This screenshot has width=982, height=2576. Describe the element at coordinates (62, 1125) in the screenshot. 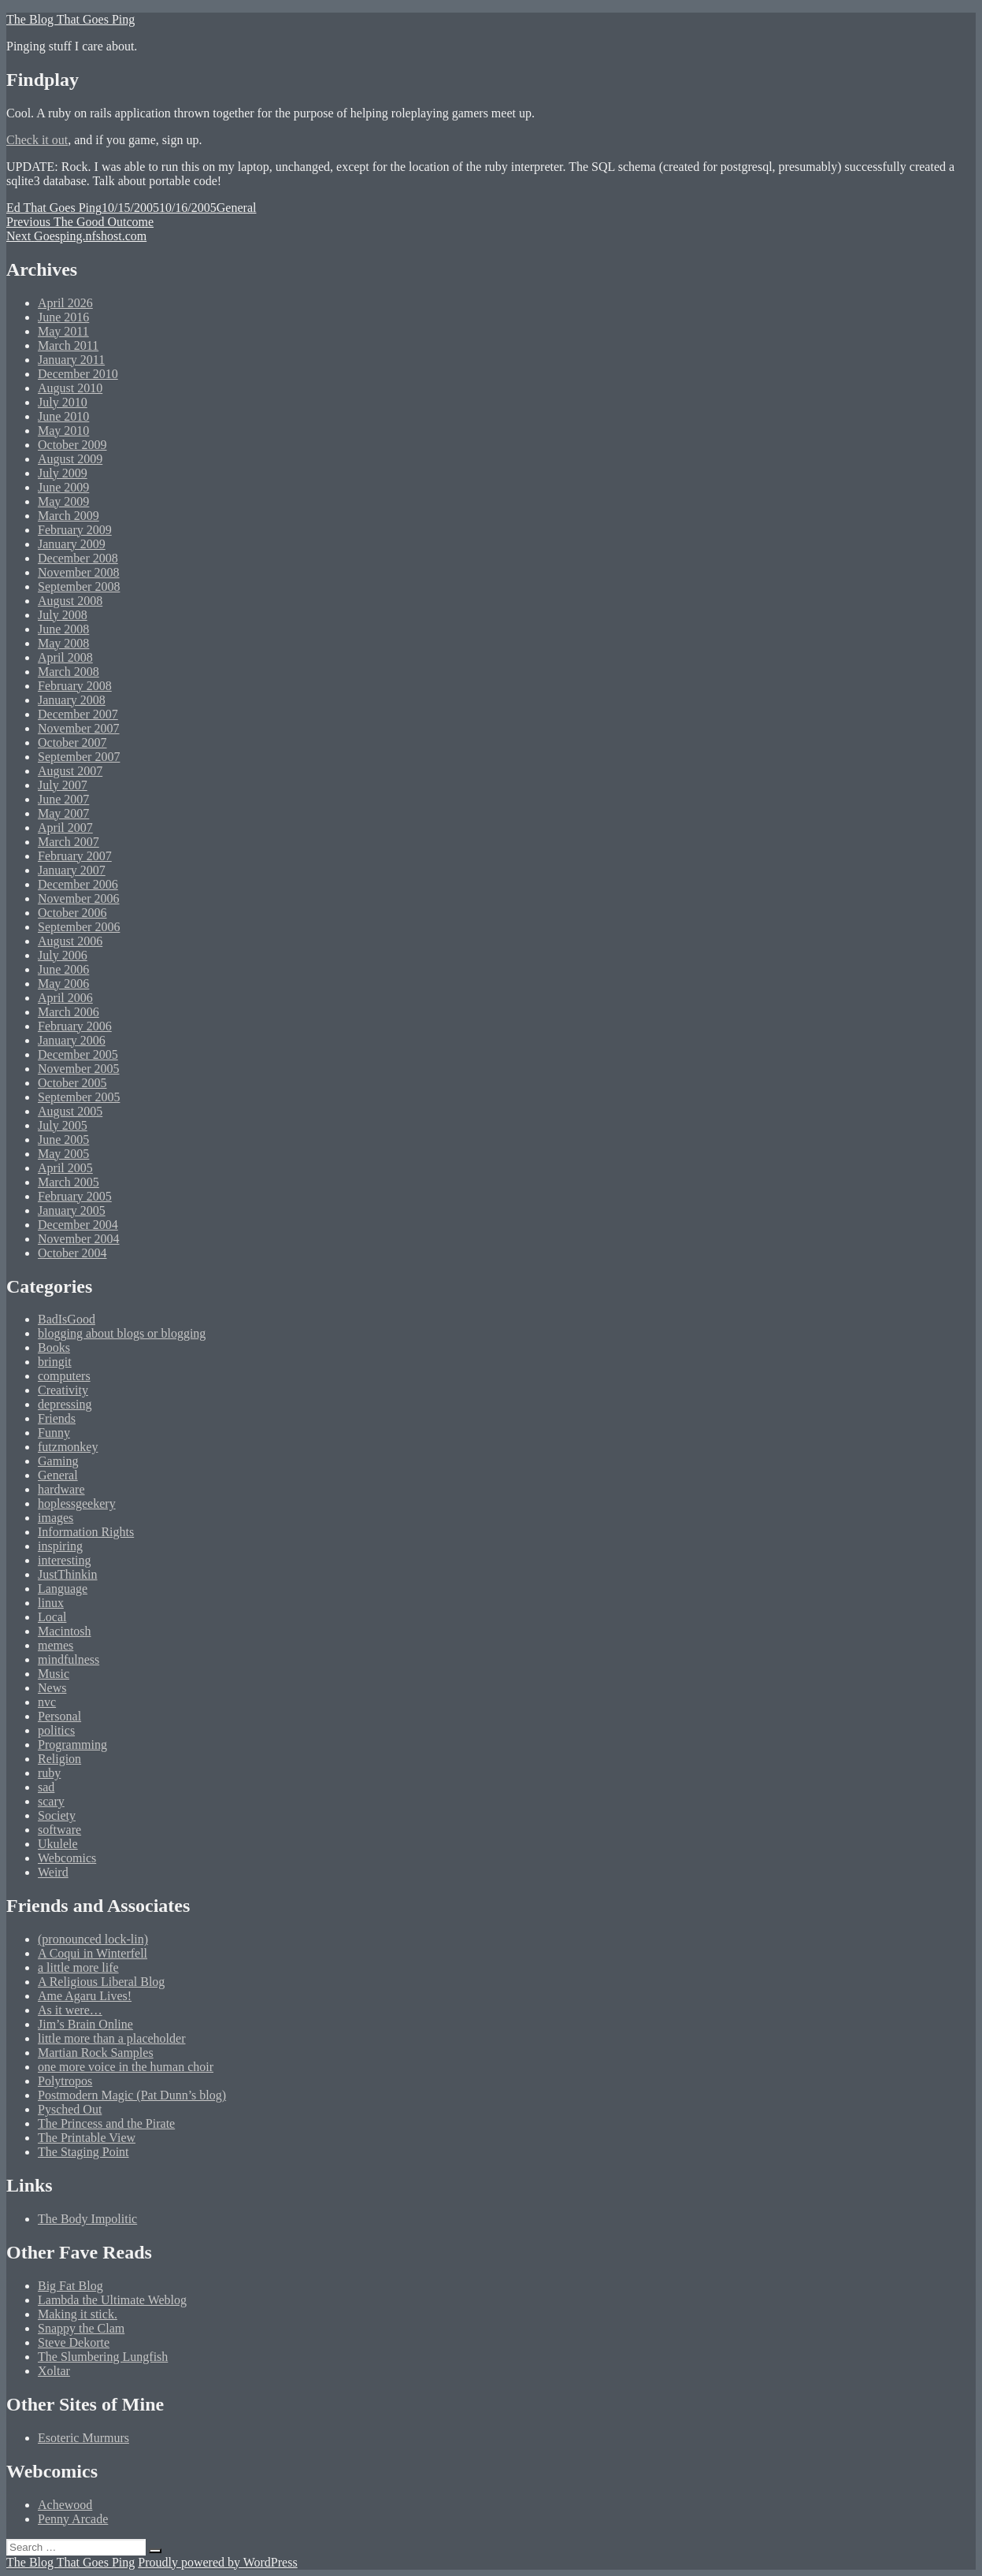

I see `July 2005` at that location.